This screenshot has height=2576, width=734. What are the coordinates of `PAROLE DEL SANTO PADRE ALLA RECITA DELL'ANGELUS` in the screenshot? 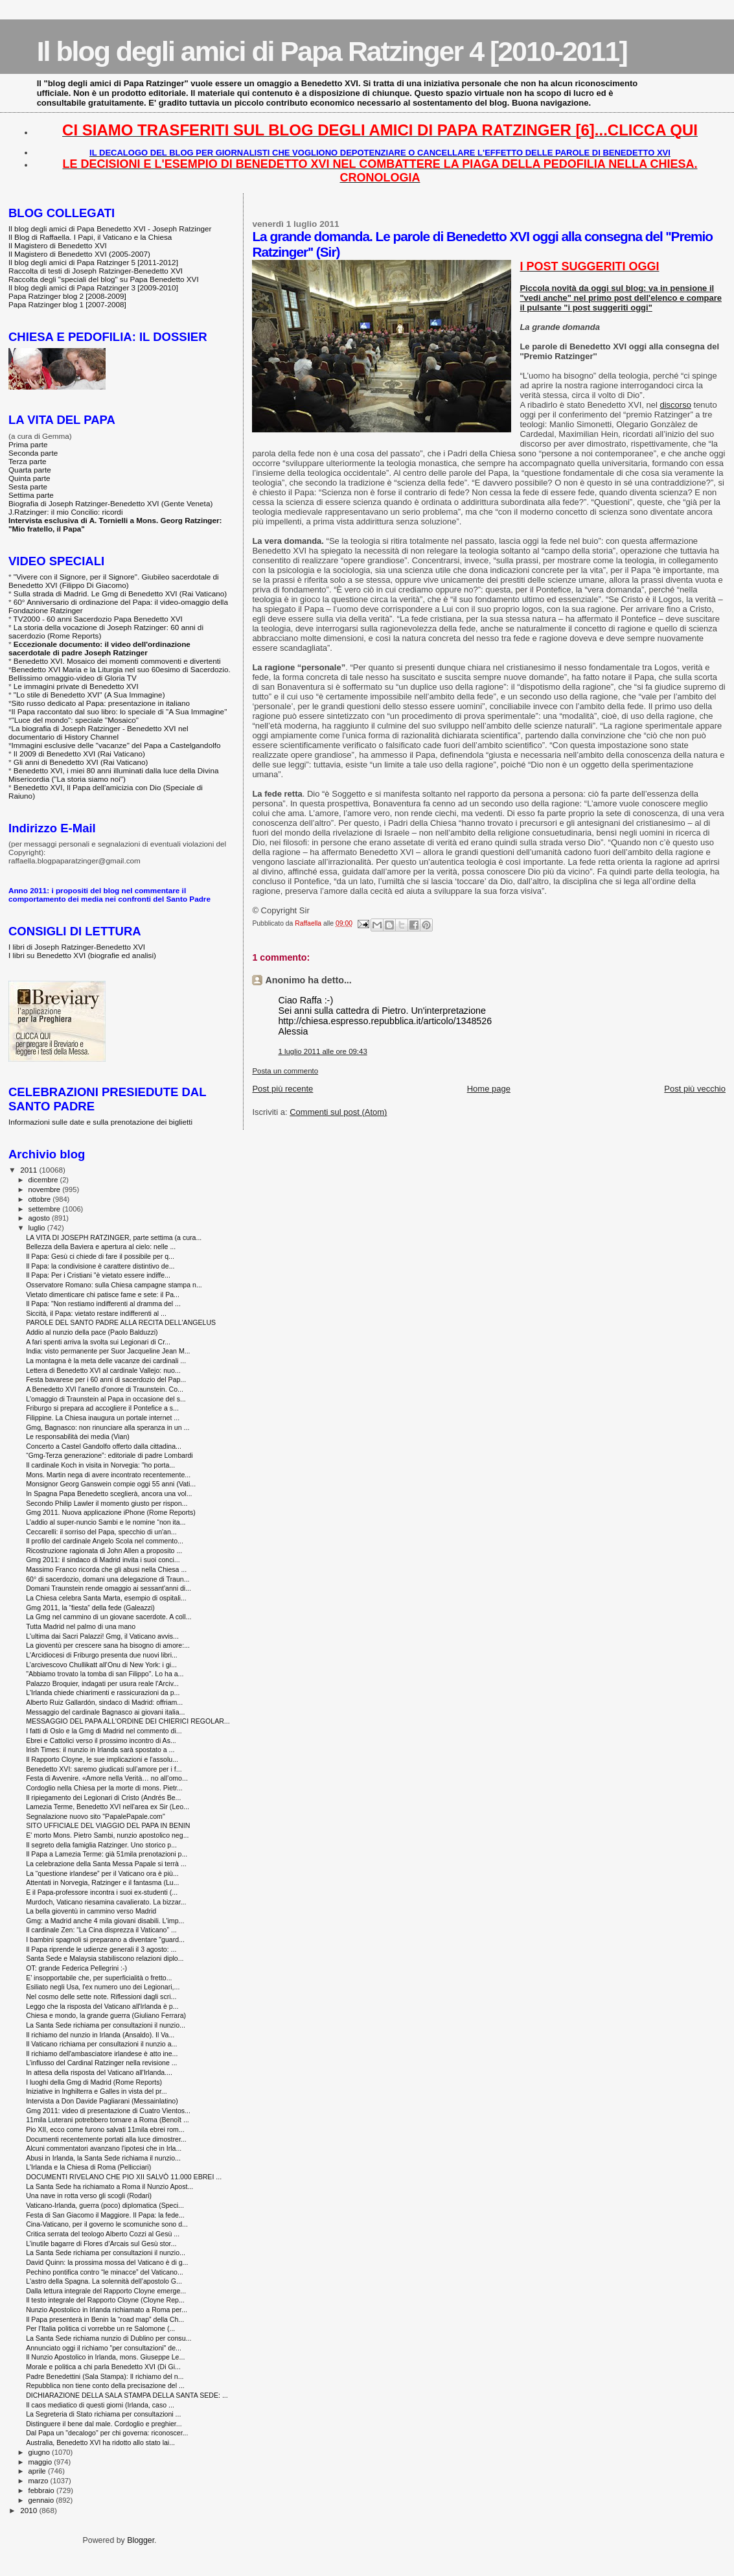 It's located at (121, 1322).